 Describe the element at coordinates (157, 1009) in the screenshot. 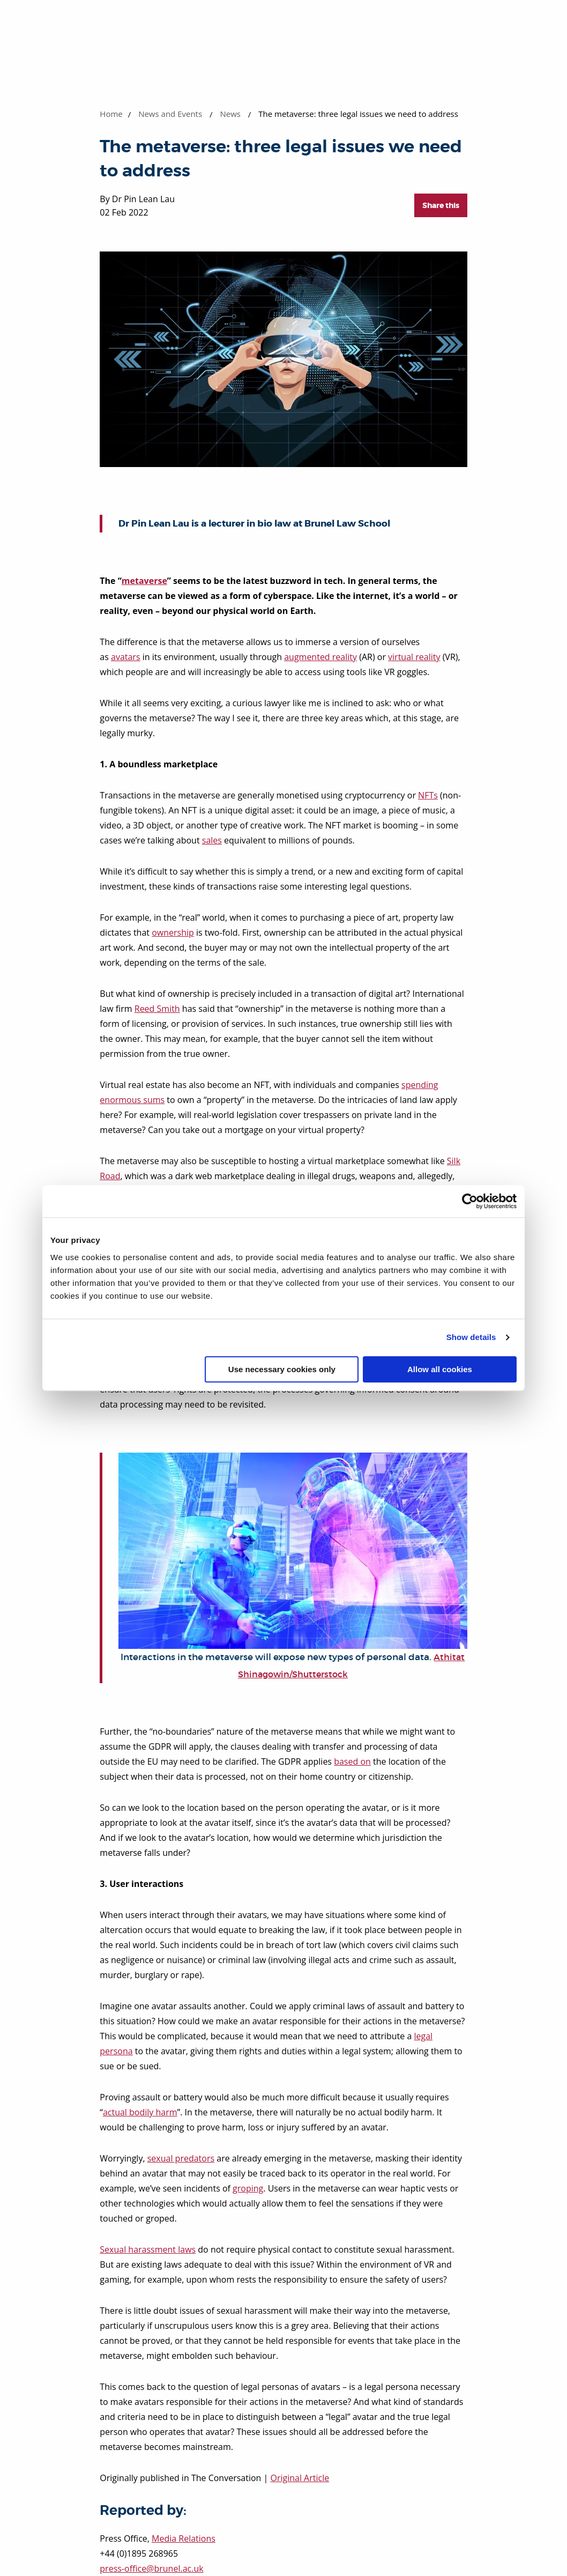

I see `Reed Smith` at that location.